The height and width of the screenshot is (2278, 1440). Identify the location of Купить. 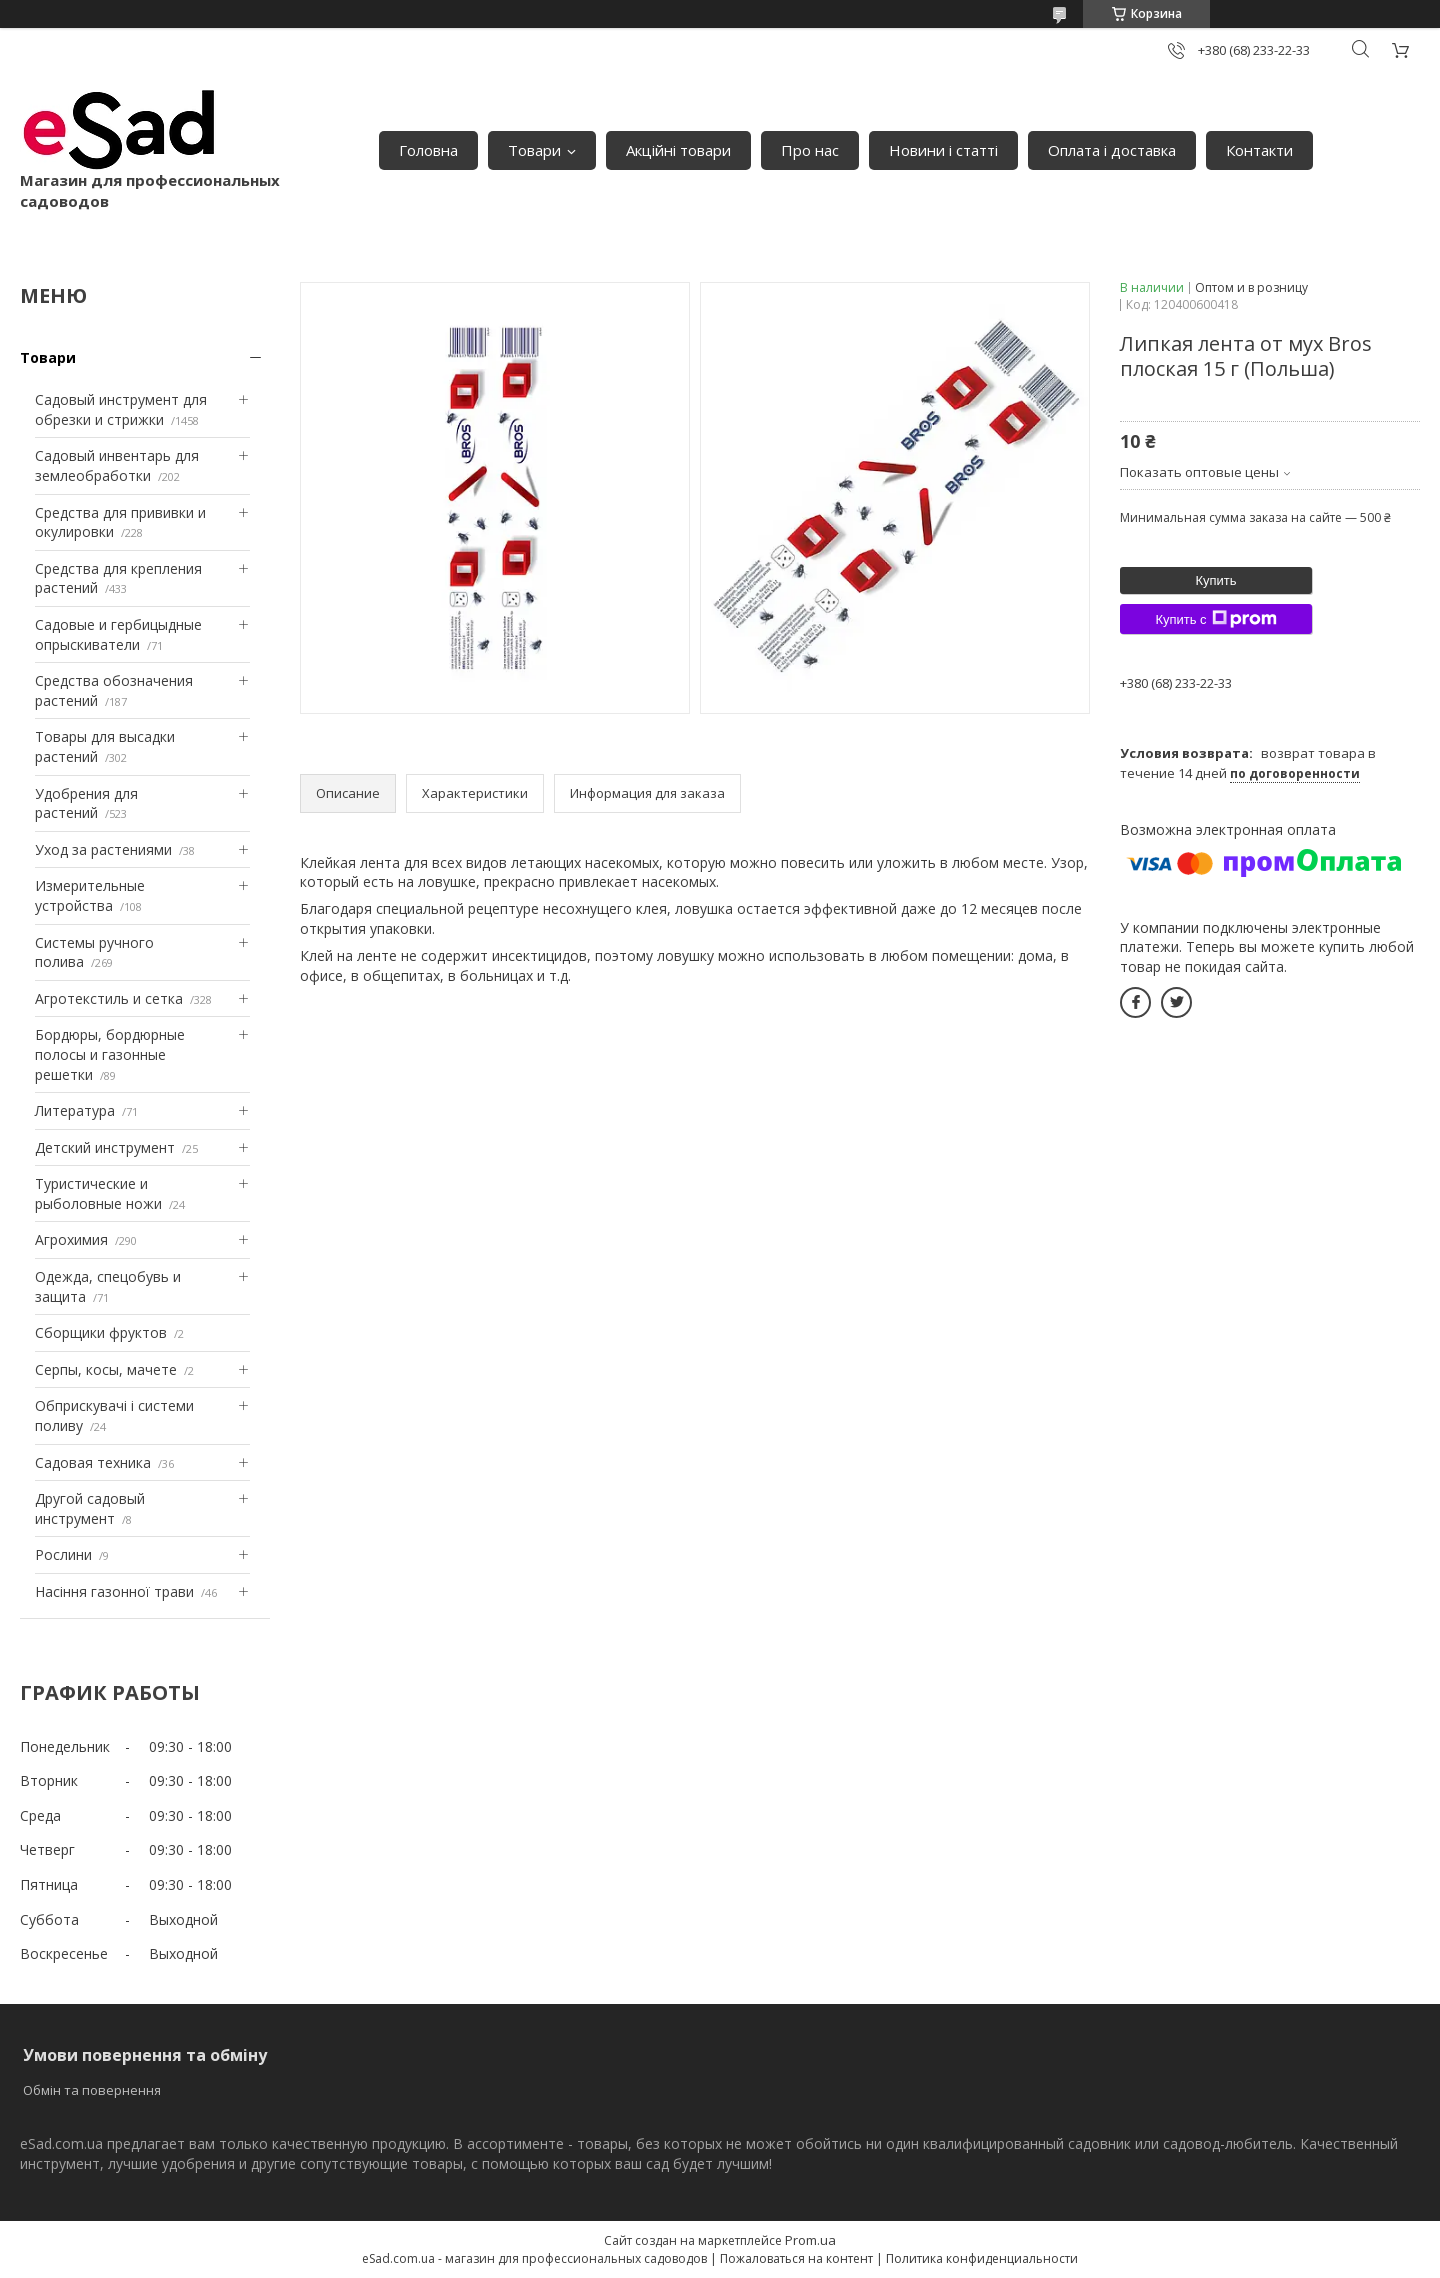
(1215, 580).